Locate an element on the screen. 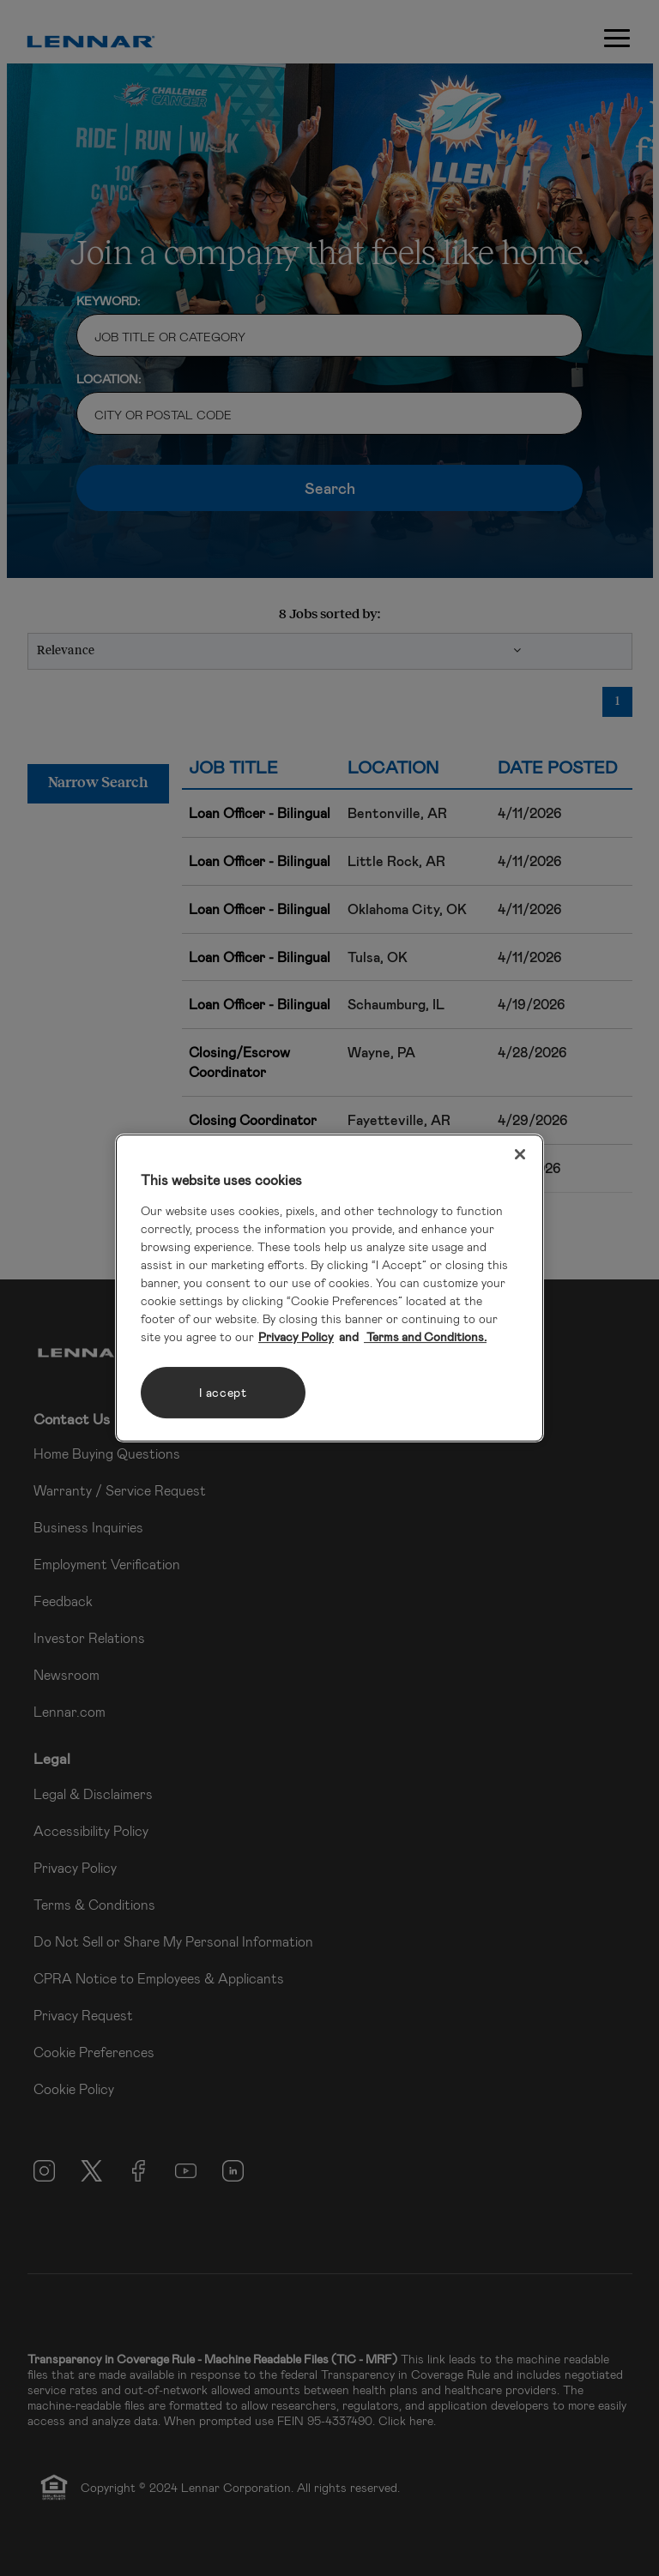  [Close] is located at coordinates (520, 1154).